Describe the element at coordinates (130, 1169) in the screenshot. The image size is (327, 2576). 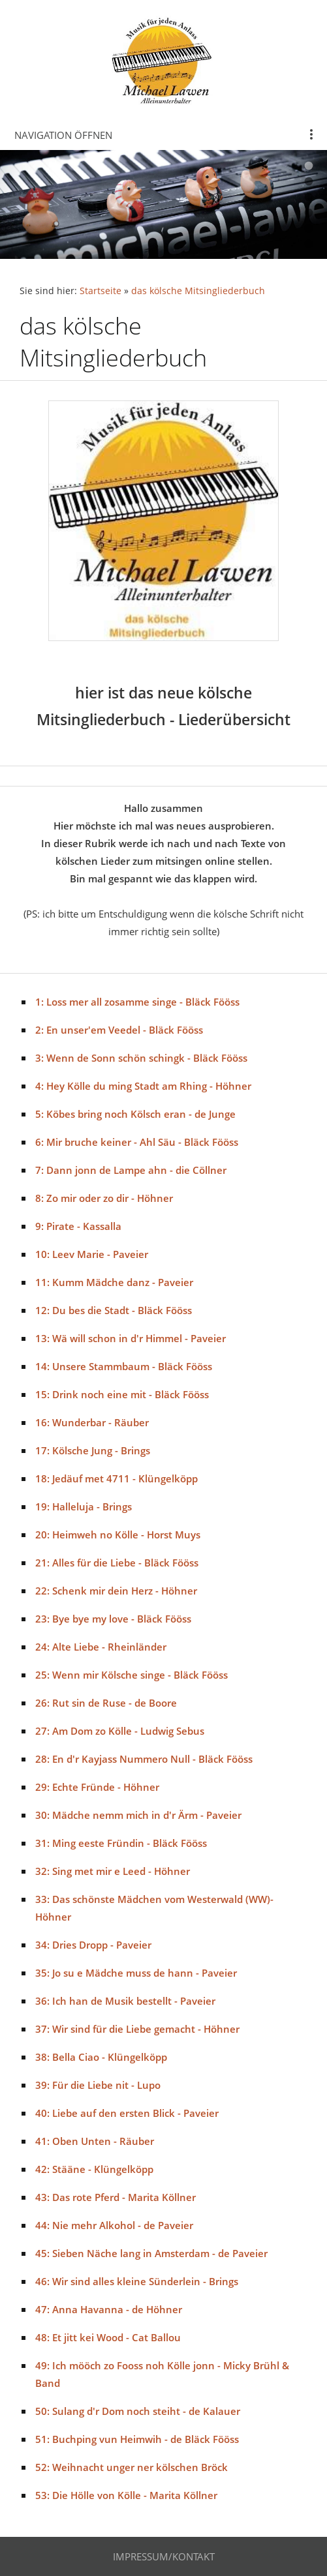
I see `7: Dann jonn de Lampe ahn - die Cöllner` at that location.